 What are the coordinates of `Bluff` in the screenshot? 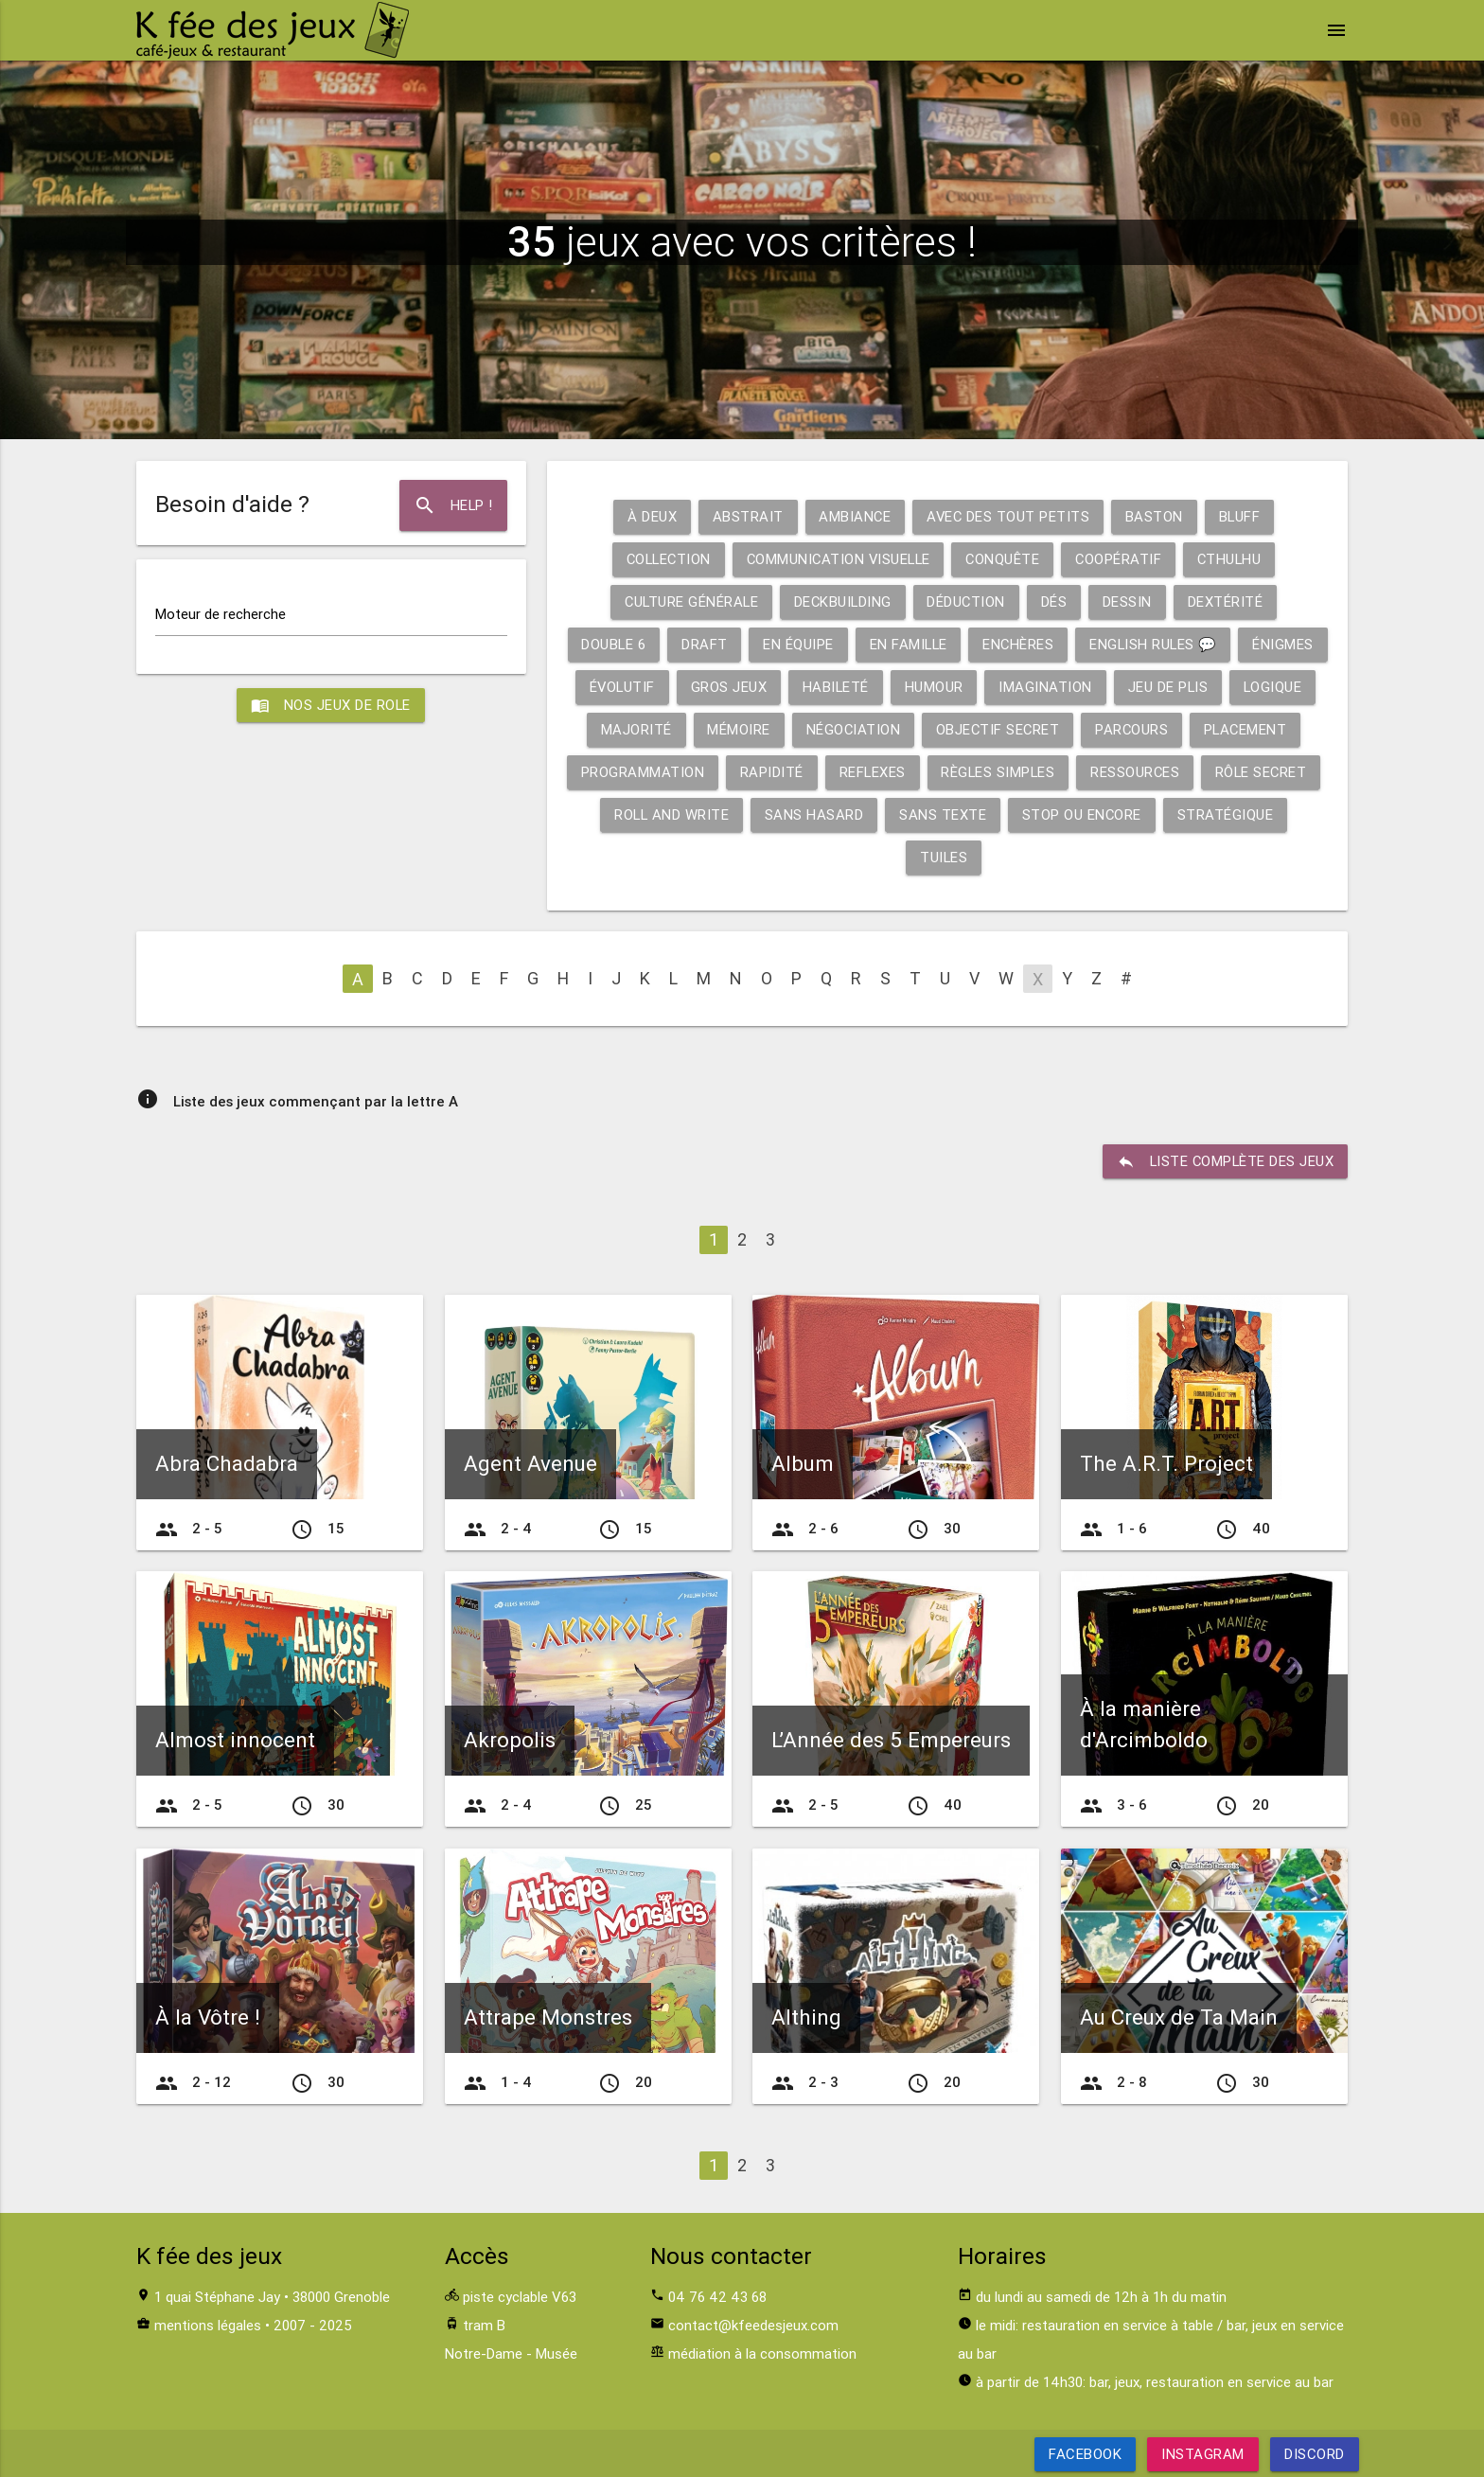 It's located at (1241, 516).